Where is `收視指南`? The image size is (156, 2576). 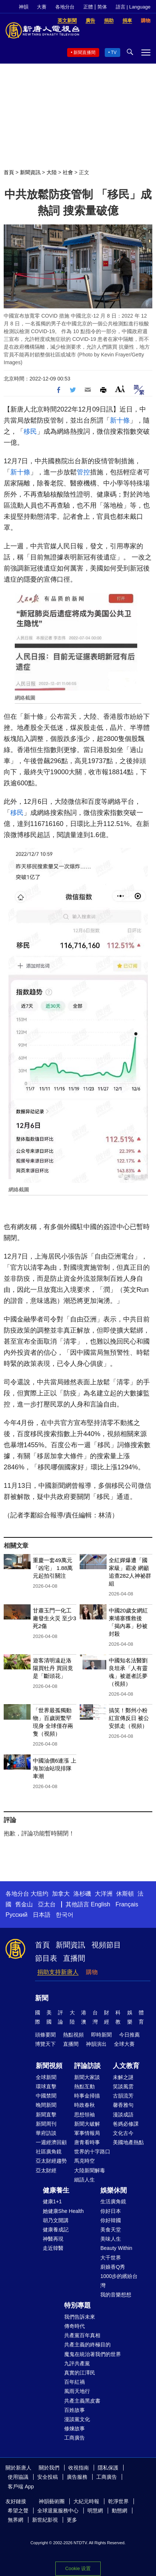 收視指南 is located at coordinates (78, 2468).